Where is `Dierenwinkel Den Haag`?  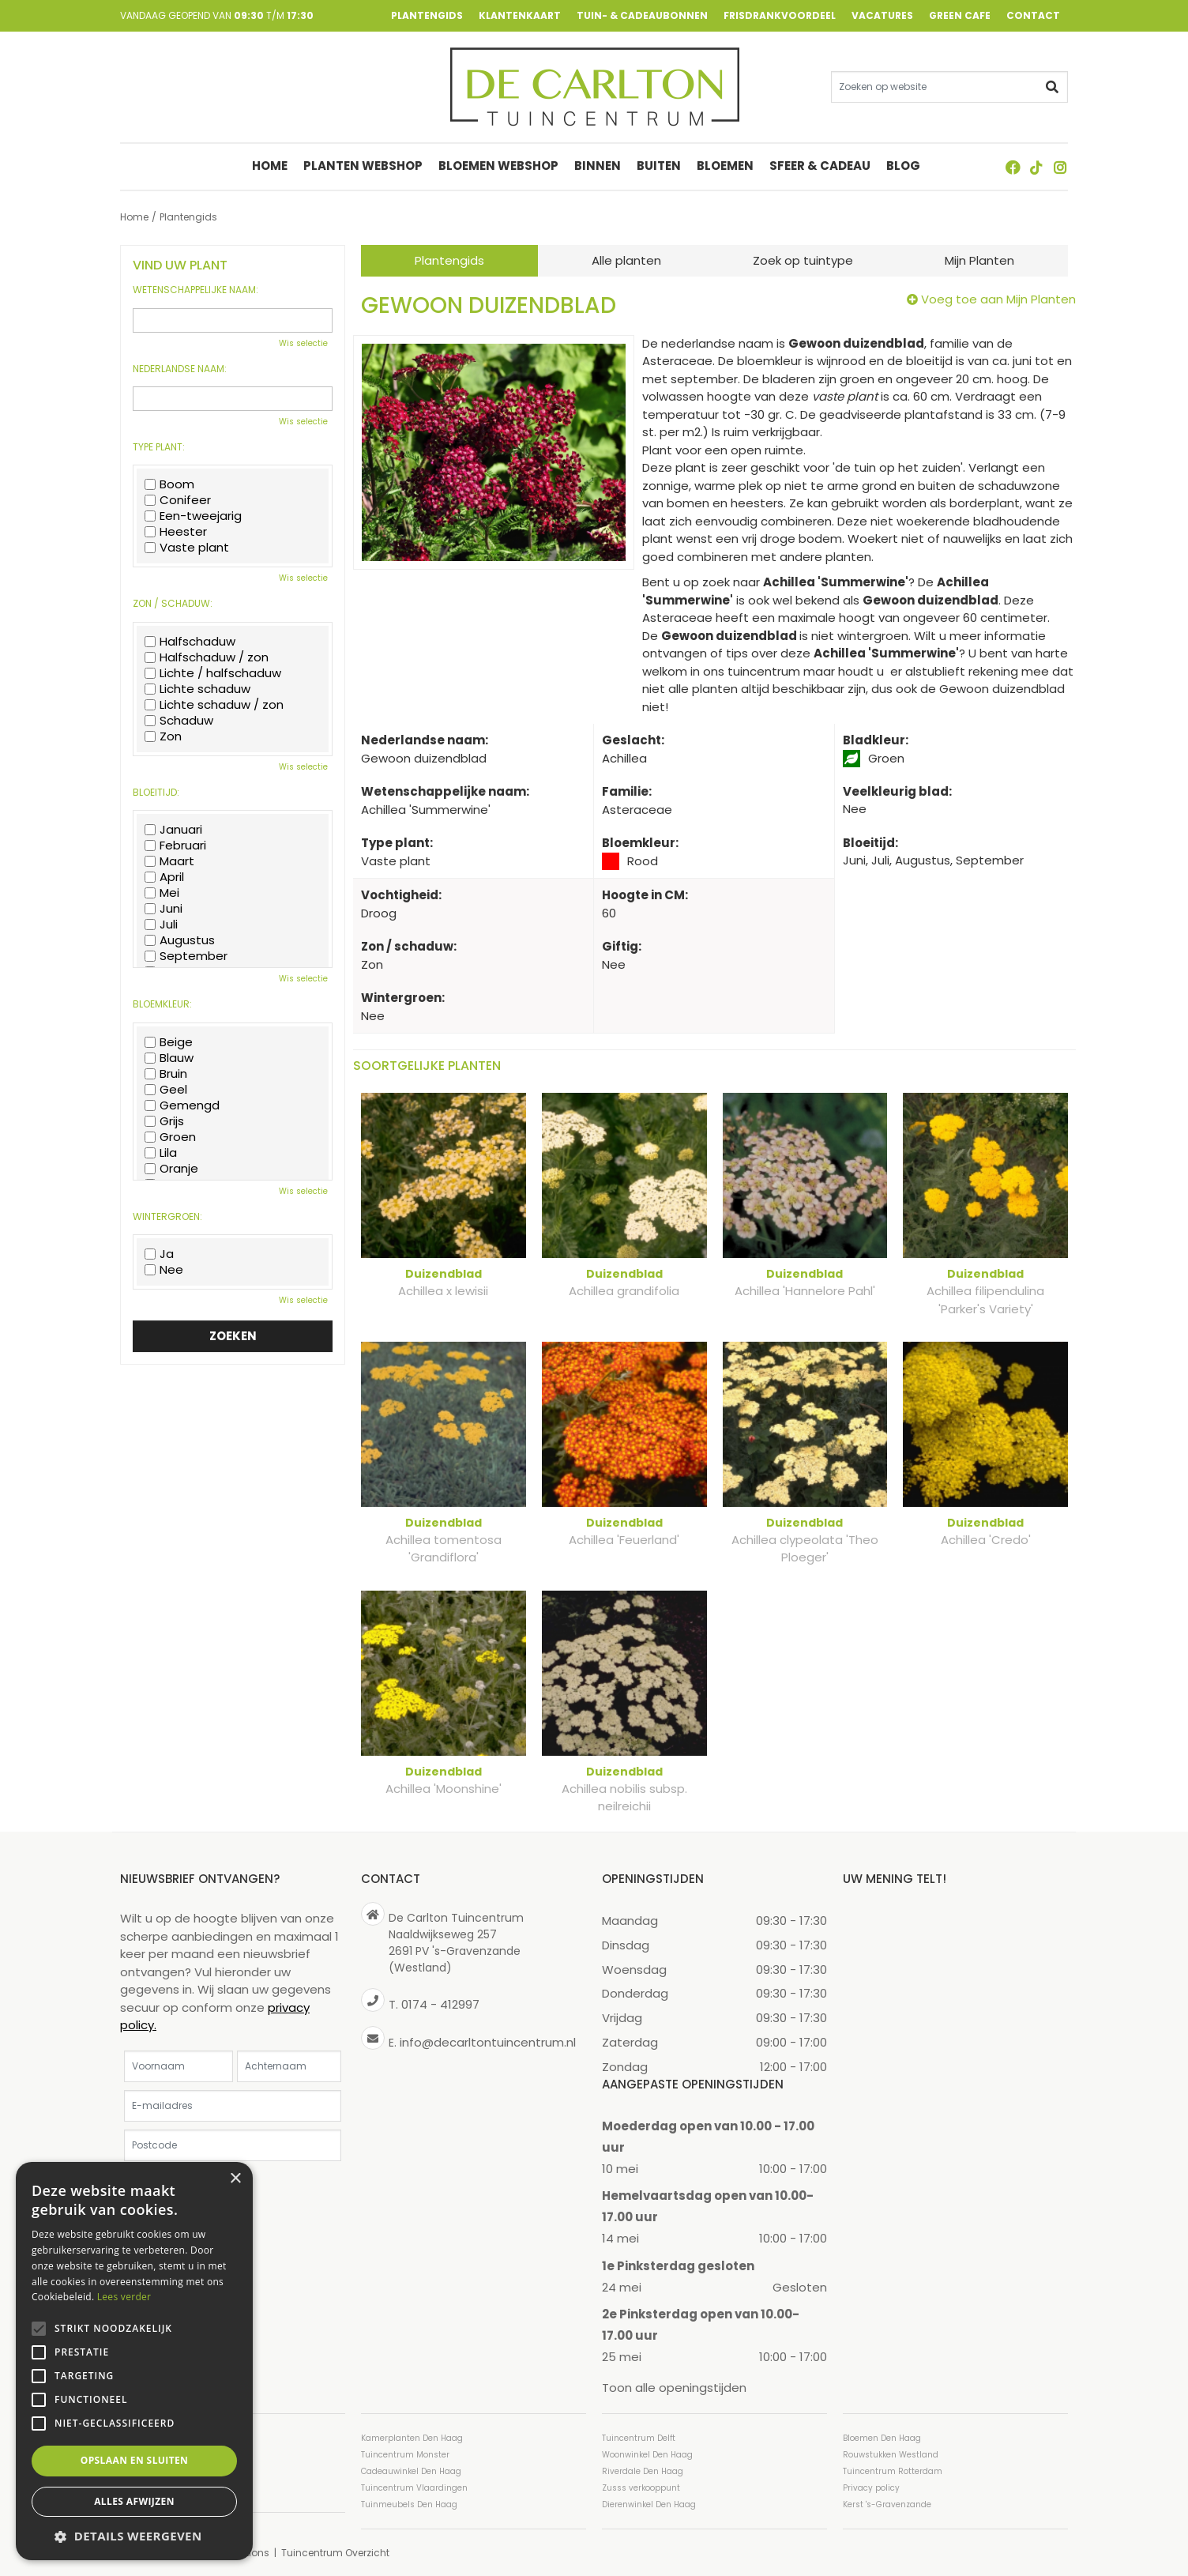 Dierenwinkel Den Haag is located at coordinates (649, 2504).